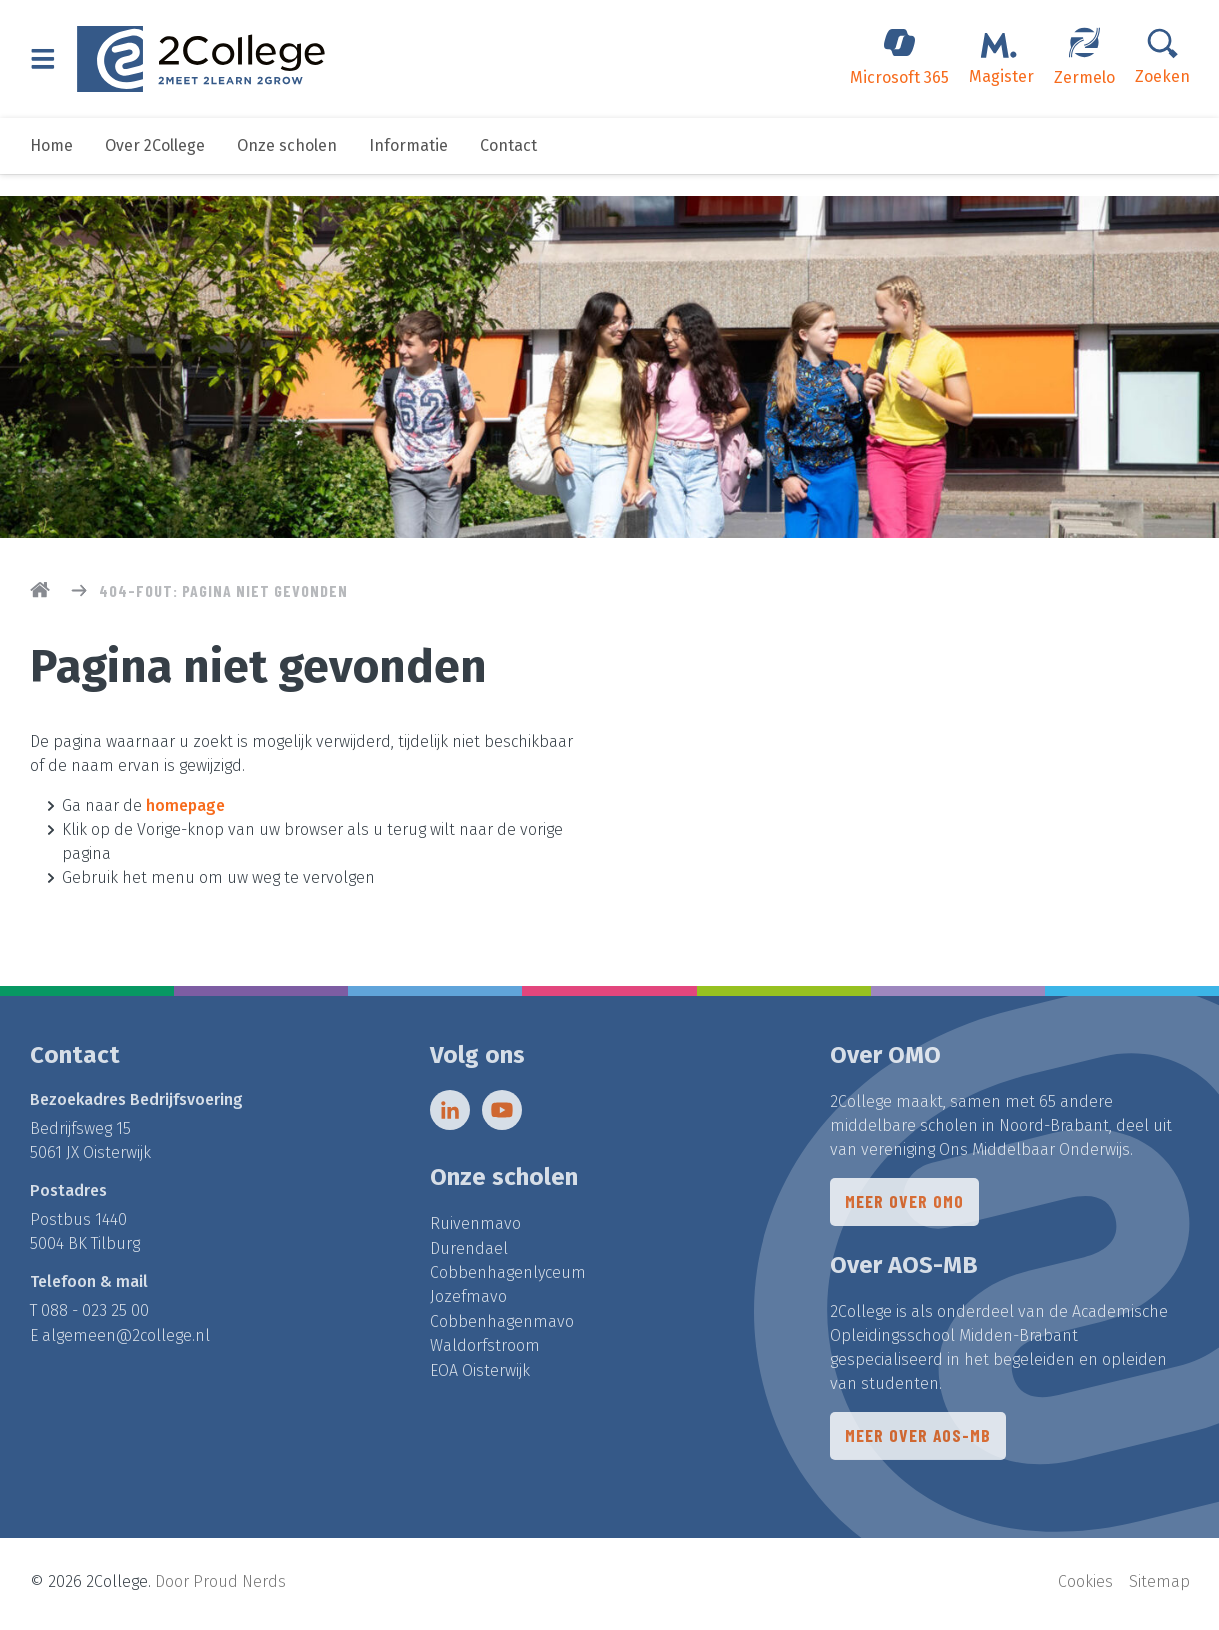  Describe the element at coordinates (287, 167) in the screenshot. I see `Onze scholen` at that location.